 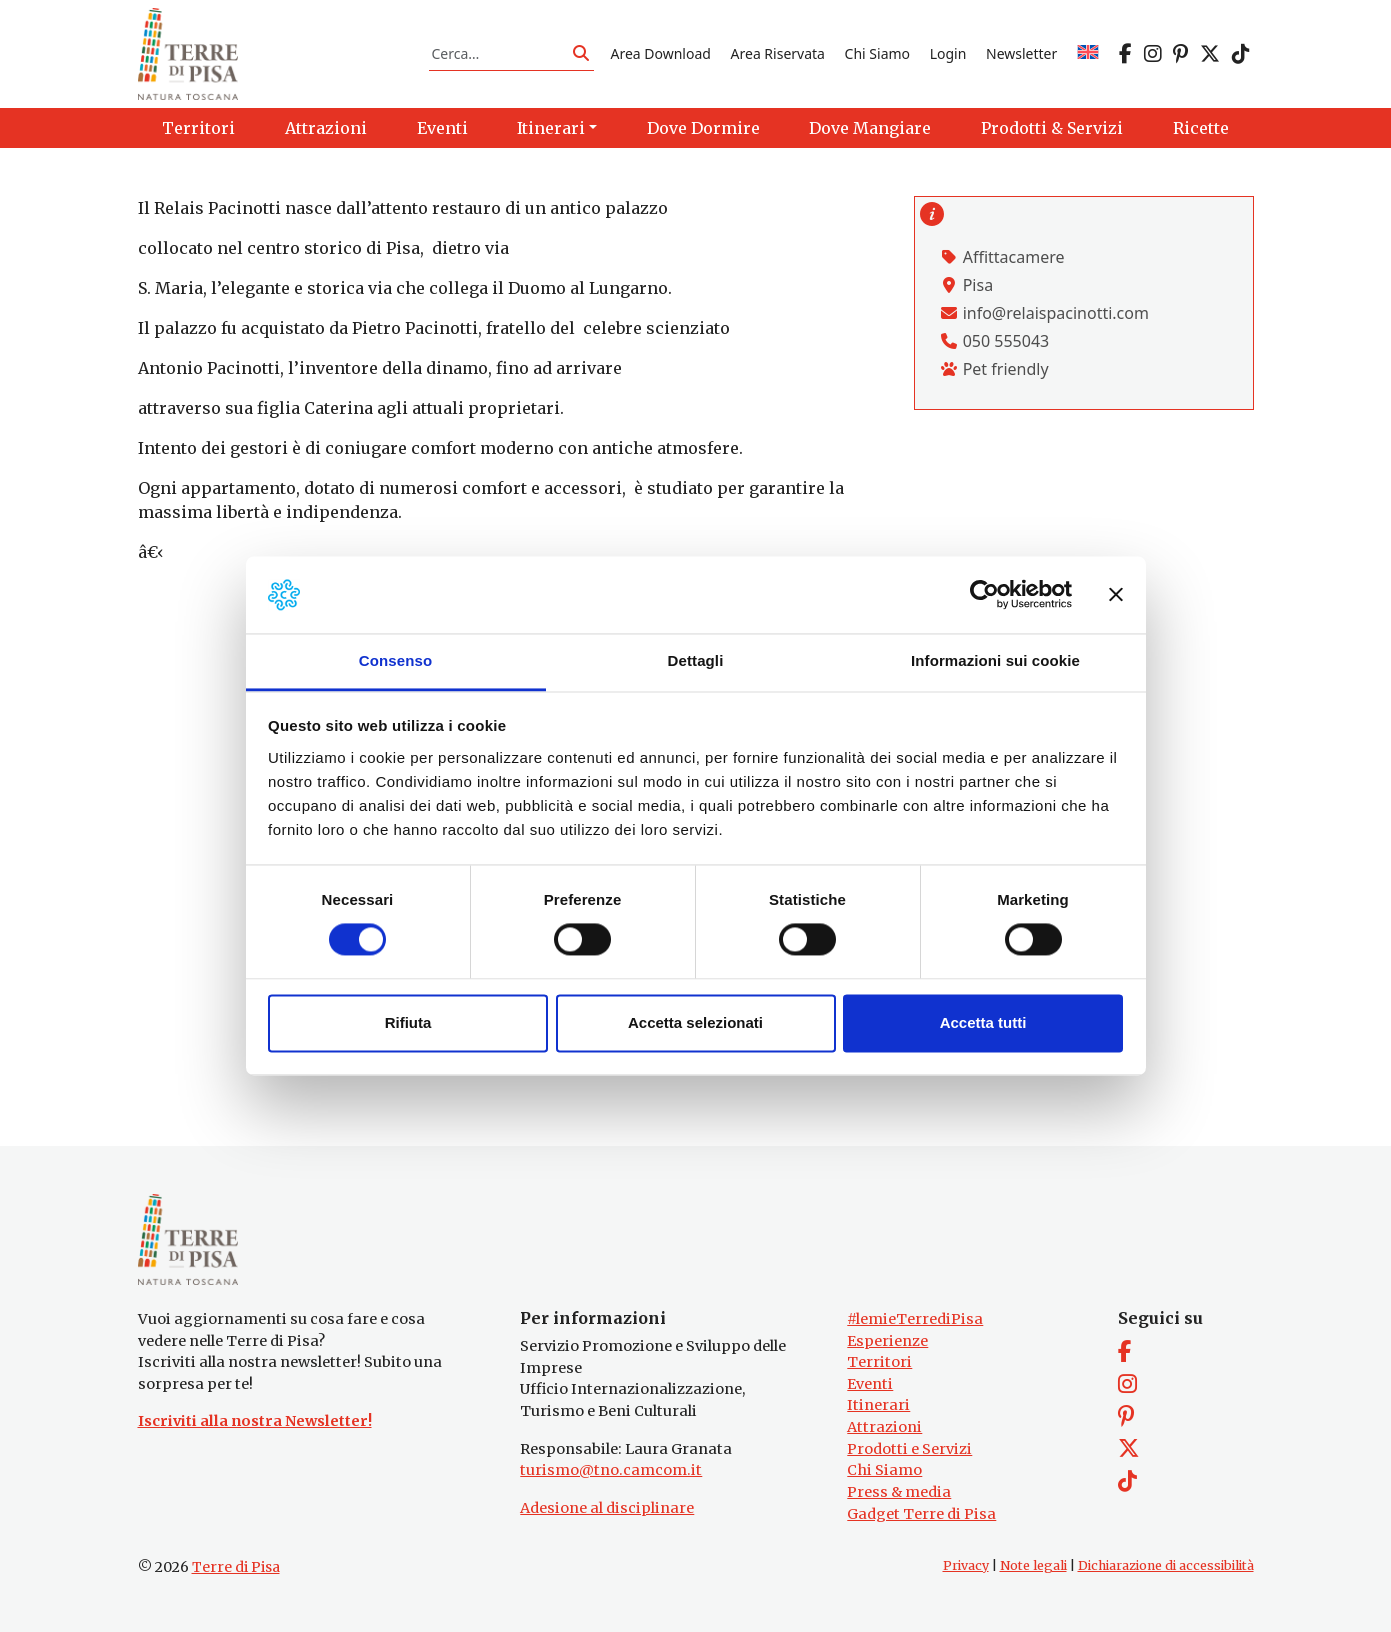 I want to click on Attrazioni, so click(x=884, y=1427).